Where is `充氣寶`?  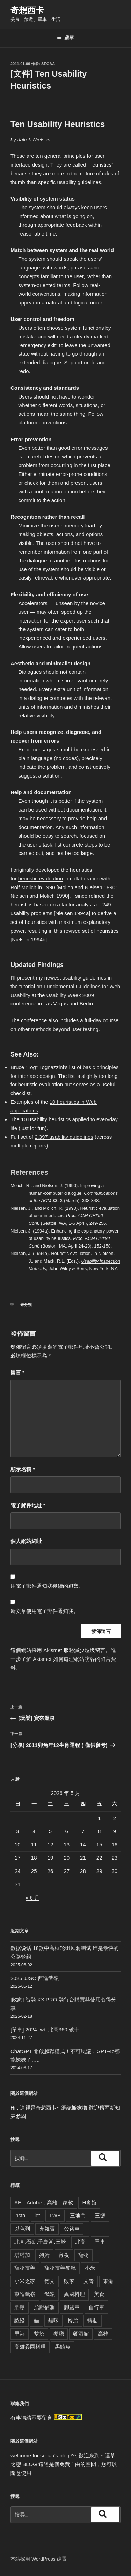
充氣寶 is located at coordinates (47, 2229).